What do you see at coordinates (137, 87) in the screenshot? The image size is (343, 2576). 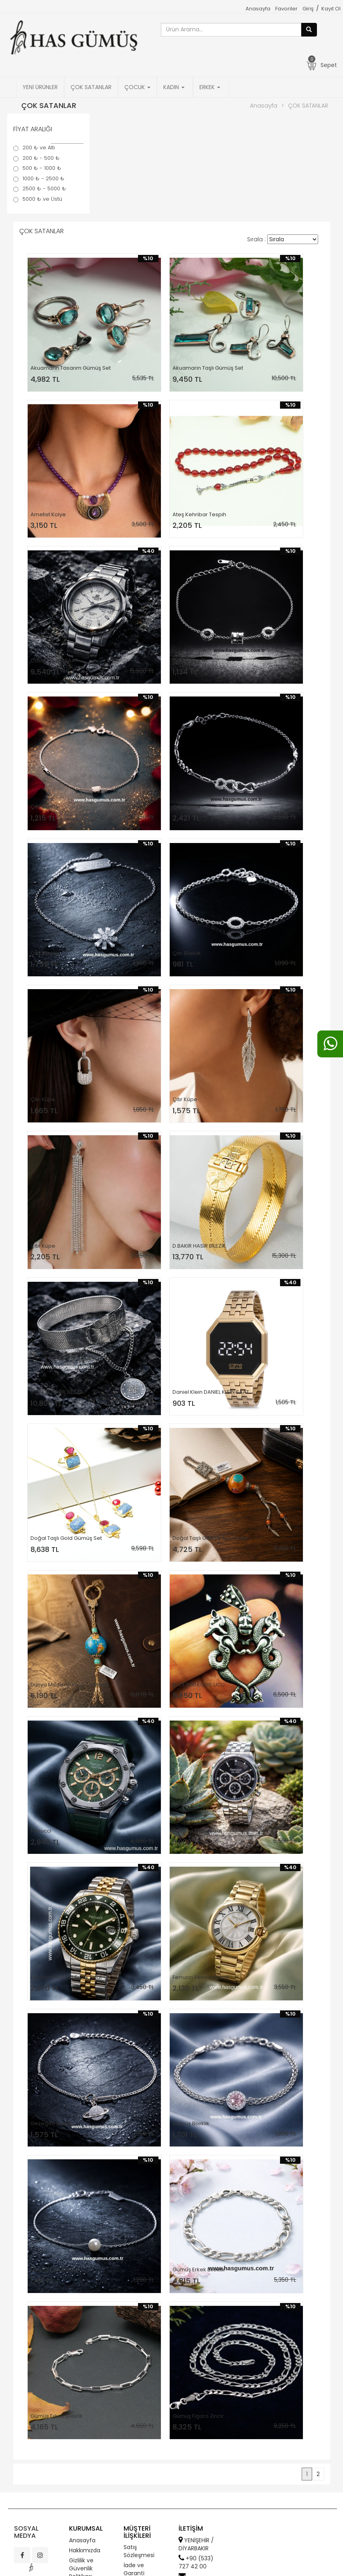 I see `ÇOCUK` at bounding box center [137, 87].